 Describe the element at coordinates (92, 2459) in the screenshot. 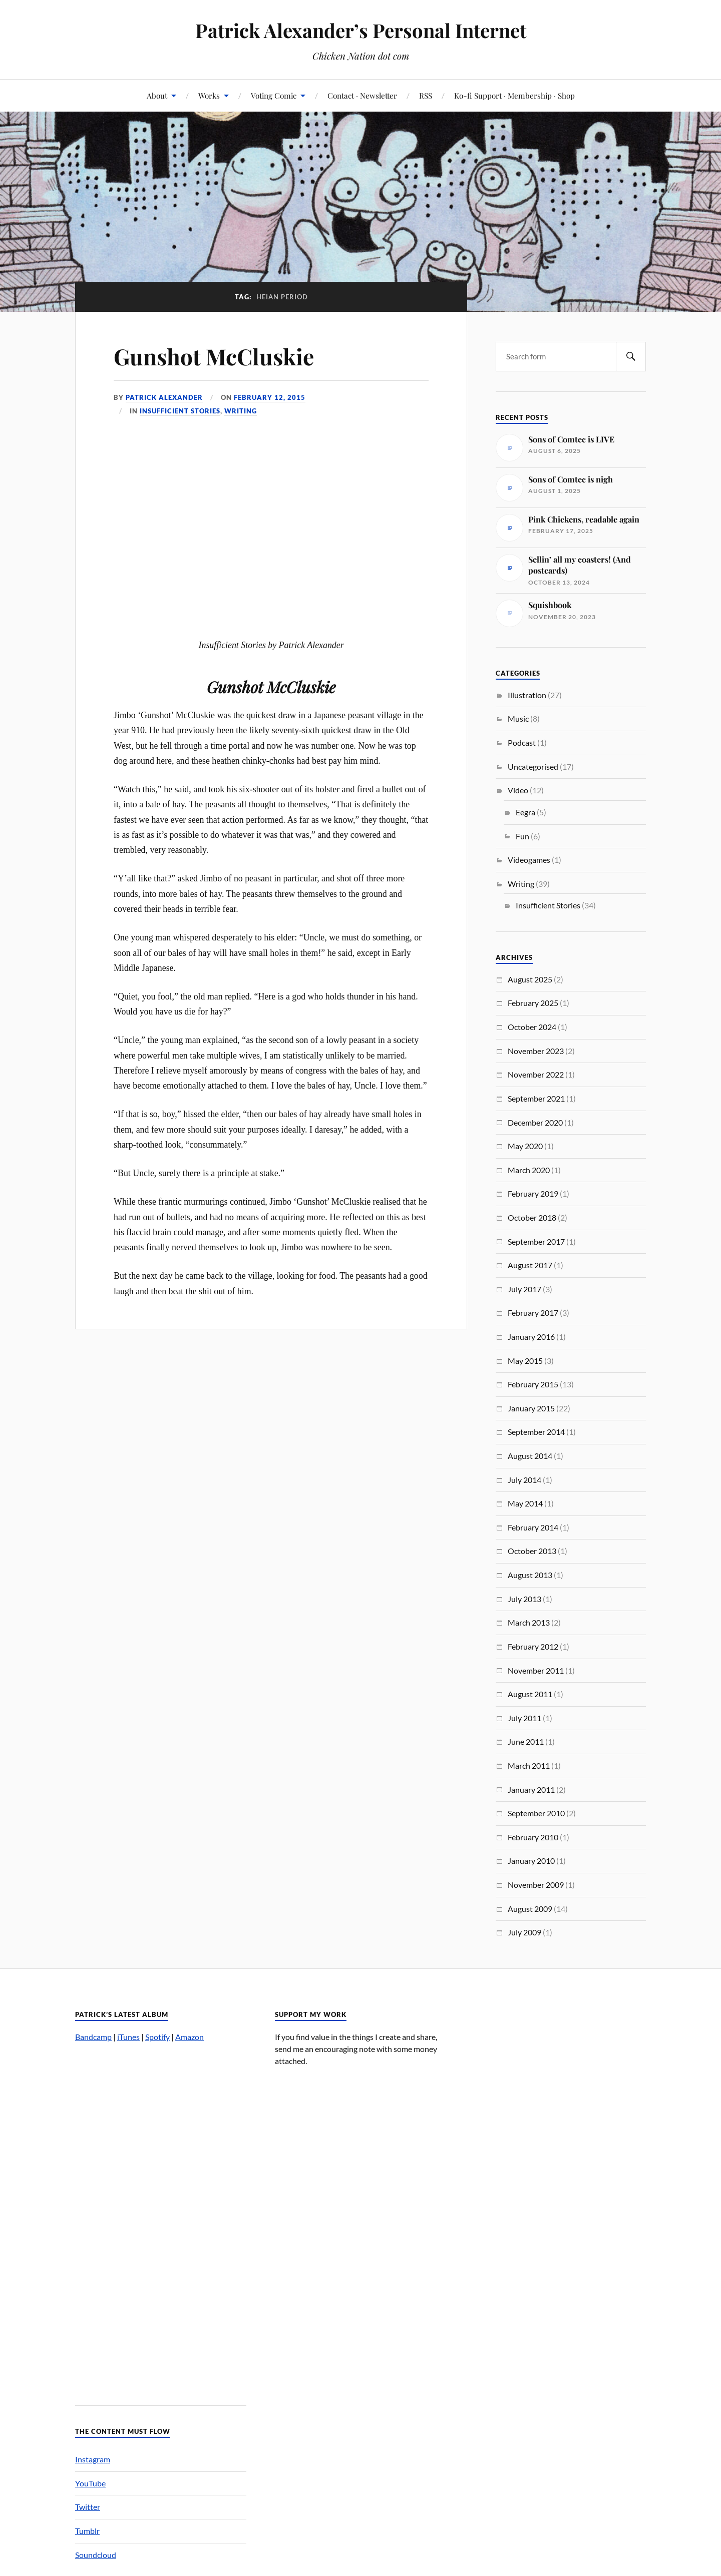

I see `Instagram` at that location.